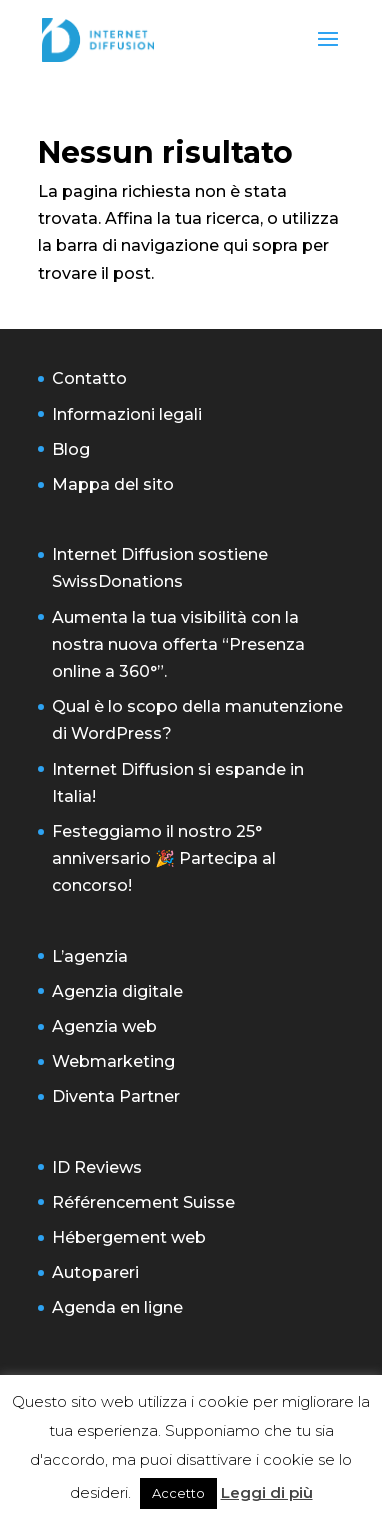  I want to click on Référencement Suisse, so click(143, 1202).